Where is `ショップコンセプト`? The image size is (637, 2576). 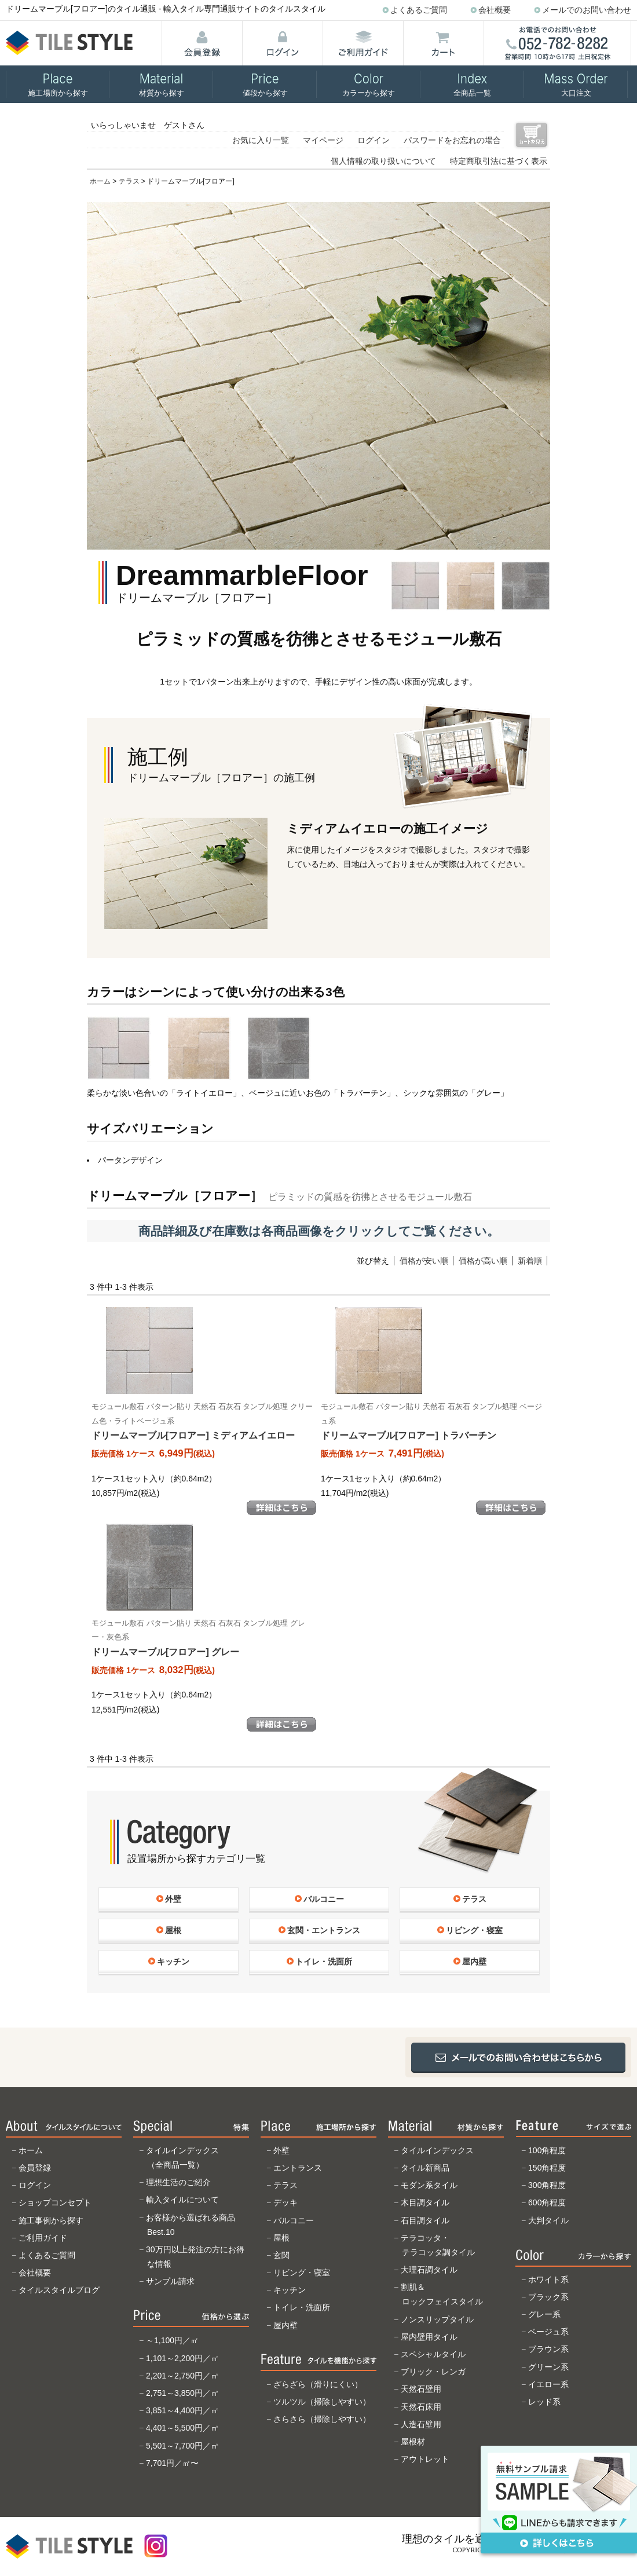
ショップコンセプト is located at coordinates (55, 2202).